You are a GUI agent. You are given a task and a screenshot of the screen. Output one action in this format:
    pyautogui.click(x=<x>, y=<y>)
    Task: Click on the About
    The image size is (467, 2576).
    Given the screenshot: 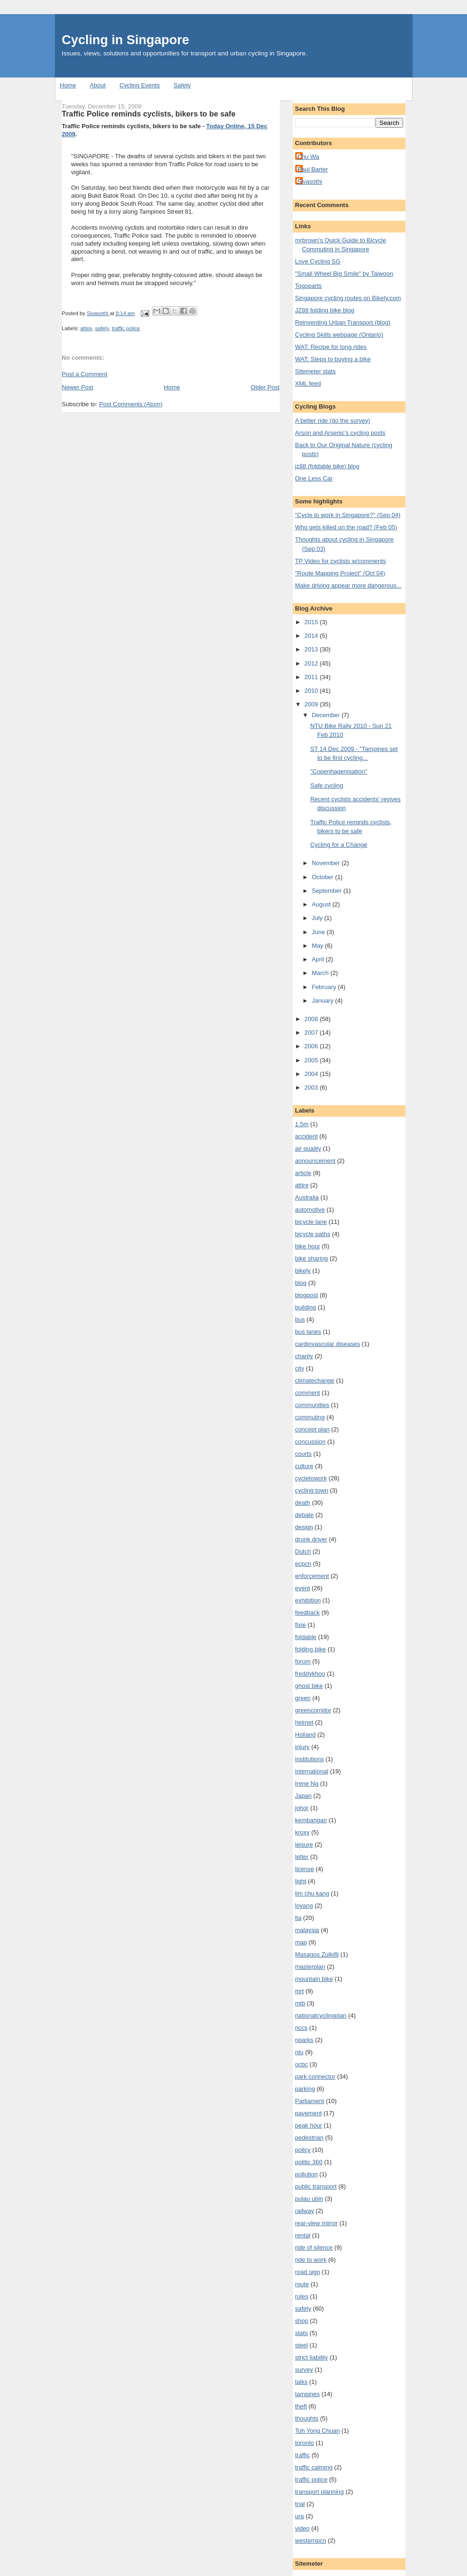 What is the action you would take?
    pyautogui.click(x=98, y=85)
    